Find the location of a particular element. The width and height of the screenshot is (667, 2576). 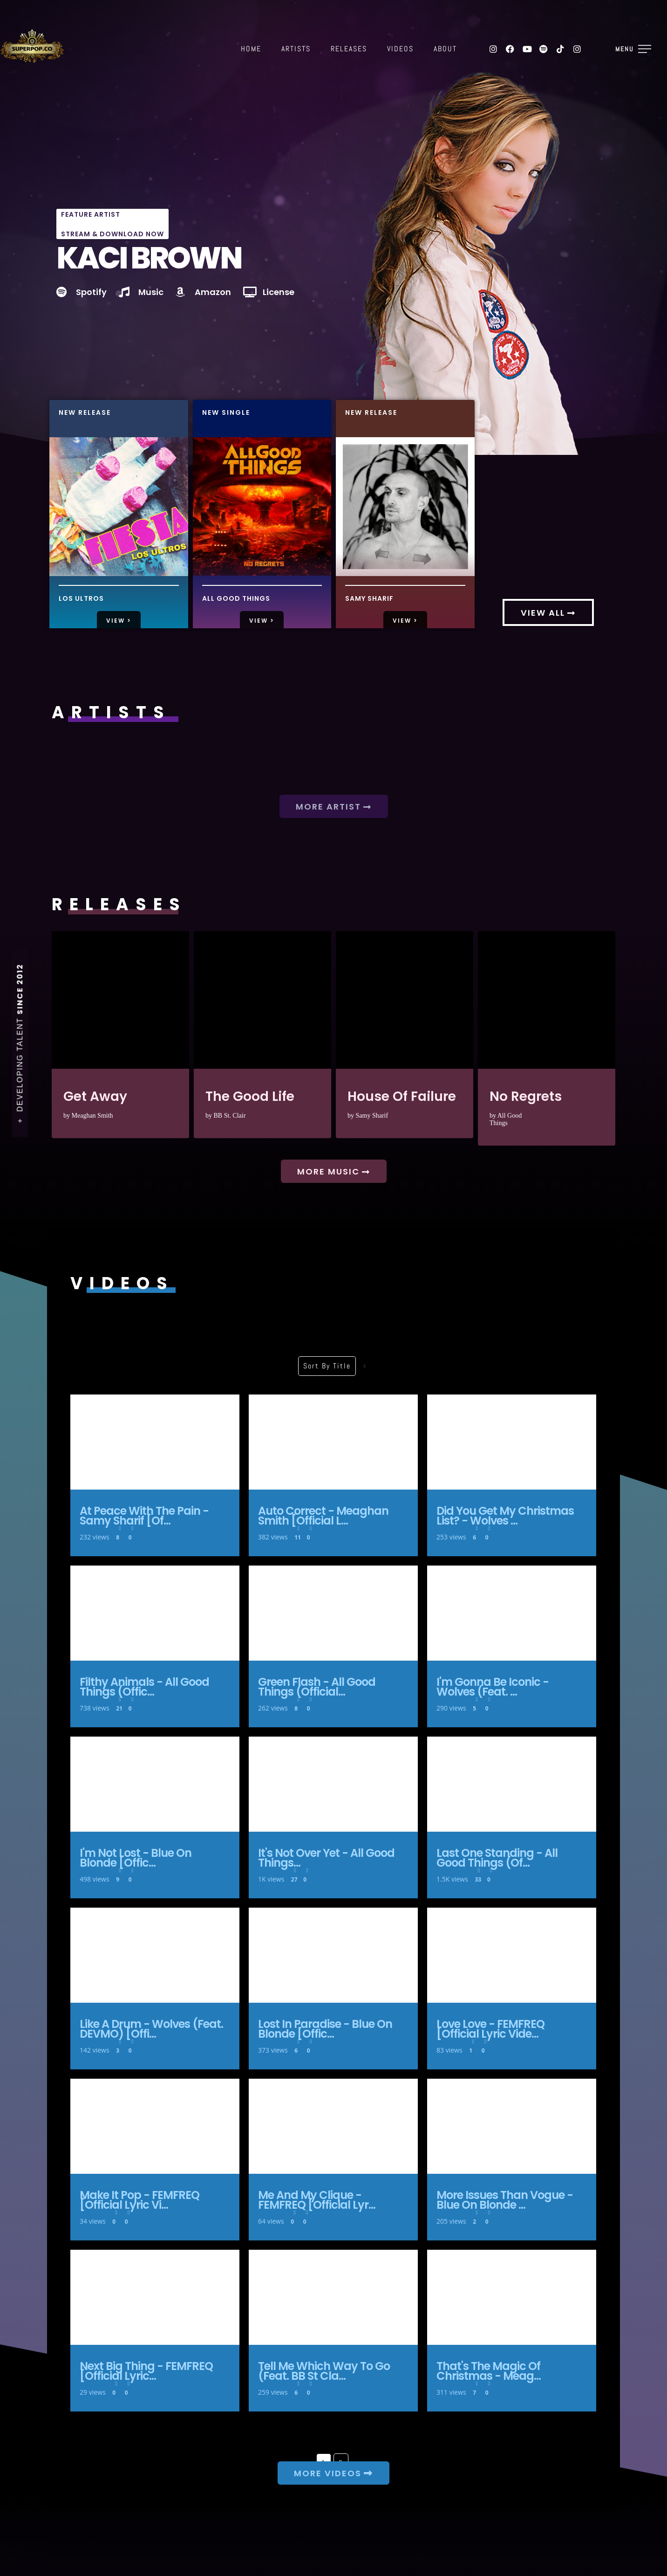

The Good Life is located at coordinates (262, 1000).